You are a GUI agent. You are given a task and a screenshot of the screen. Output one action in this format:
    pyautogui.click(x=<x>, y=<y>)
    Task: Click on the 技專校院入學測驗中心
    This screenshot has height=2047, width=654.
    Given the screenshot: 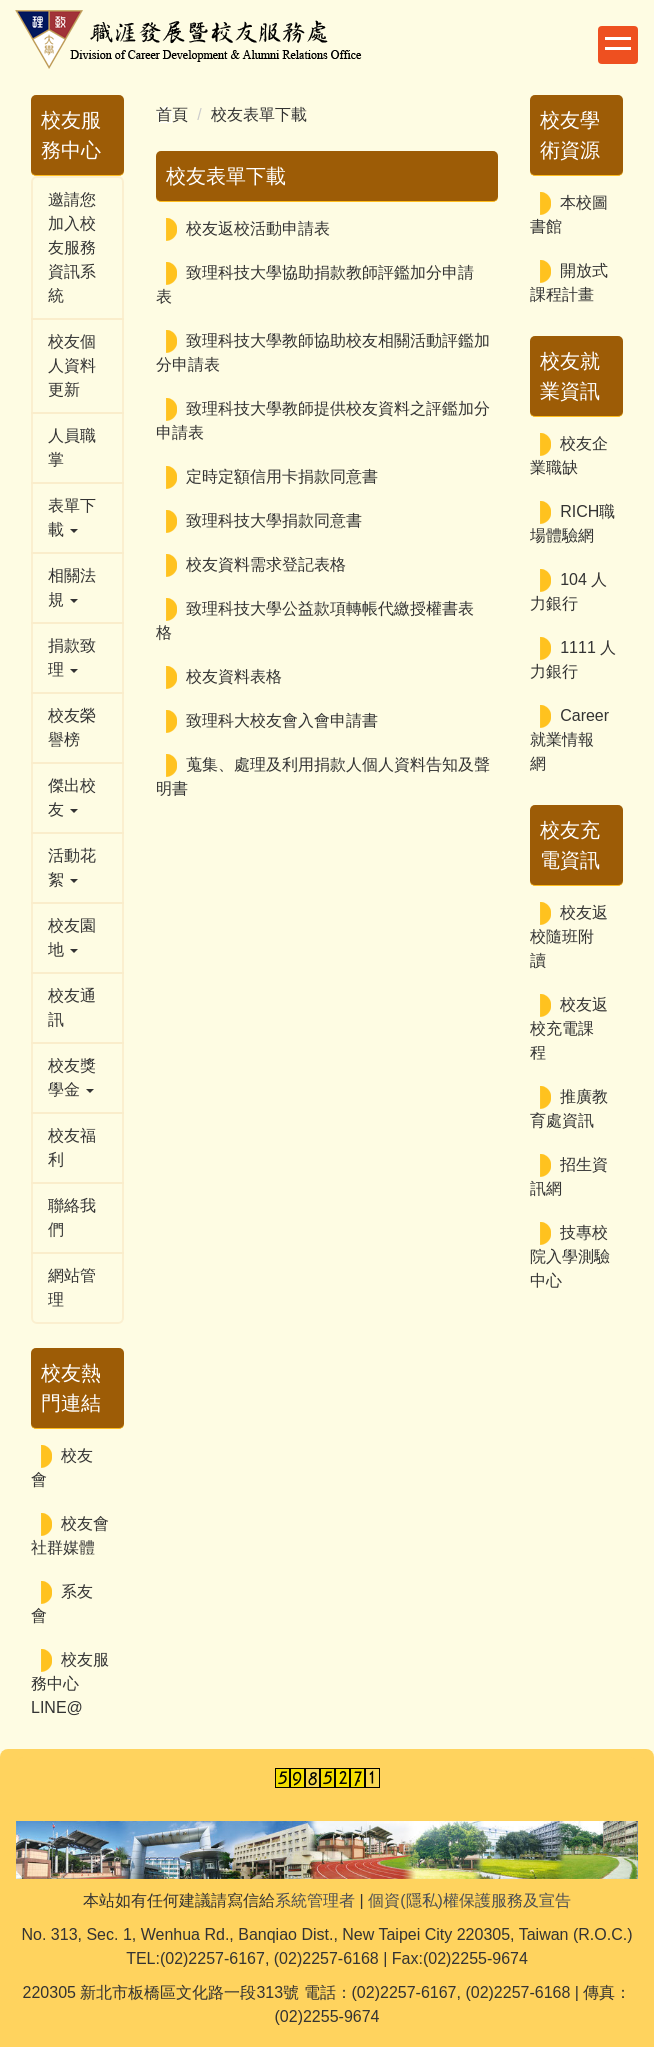 What is the action you would take?
    pyautogui.click(x=570, y=1256)
    